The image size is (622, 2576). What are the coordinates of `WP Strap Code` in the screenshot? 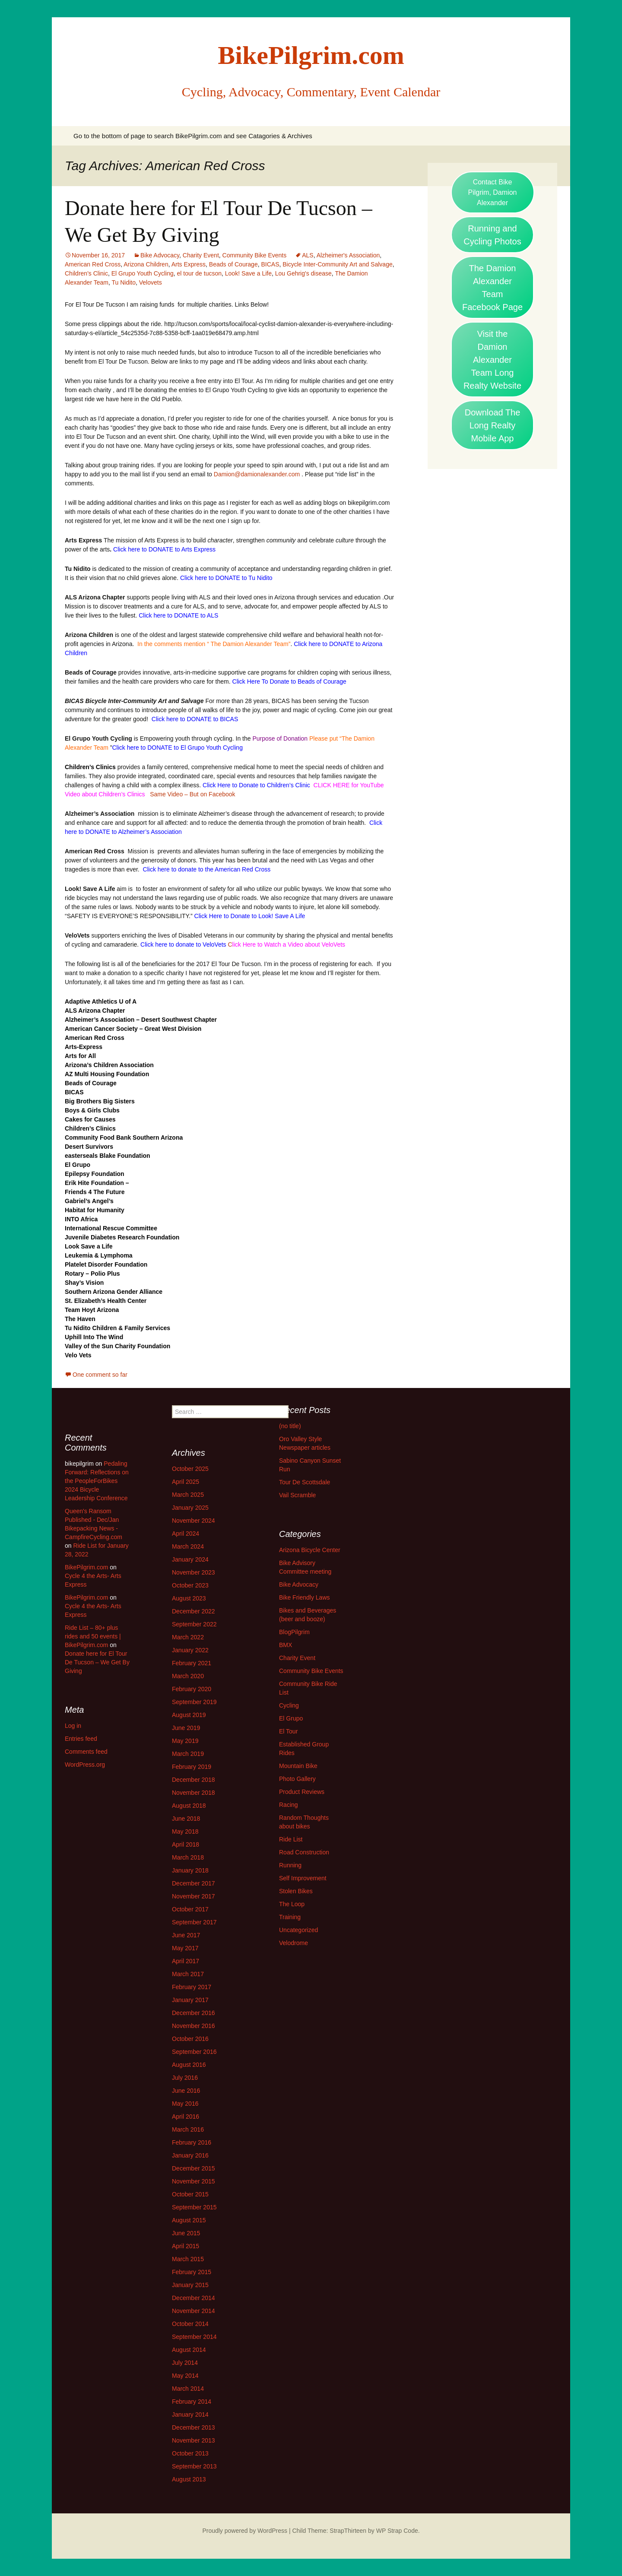 It's located at (397, 2530).